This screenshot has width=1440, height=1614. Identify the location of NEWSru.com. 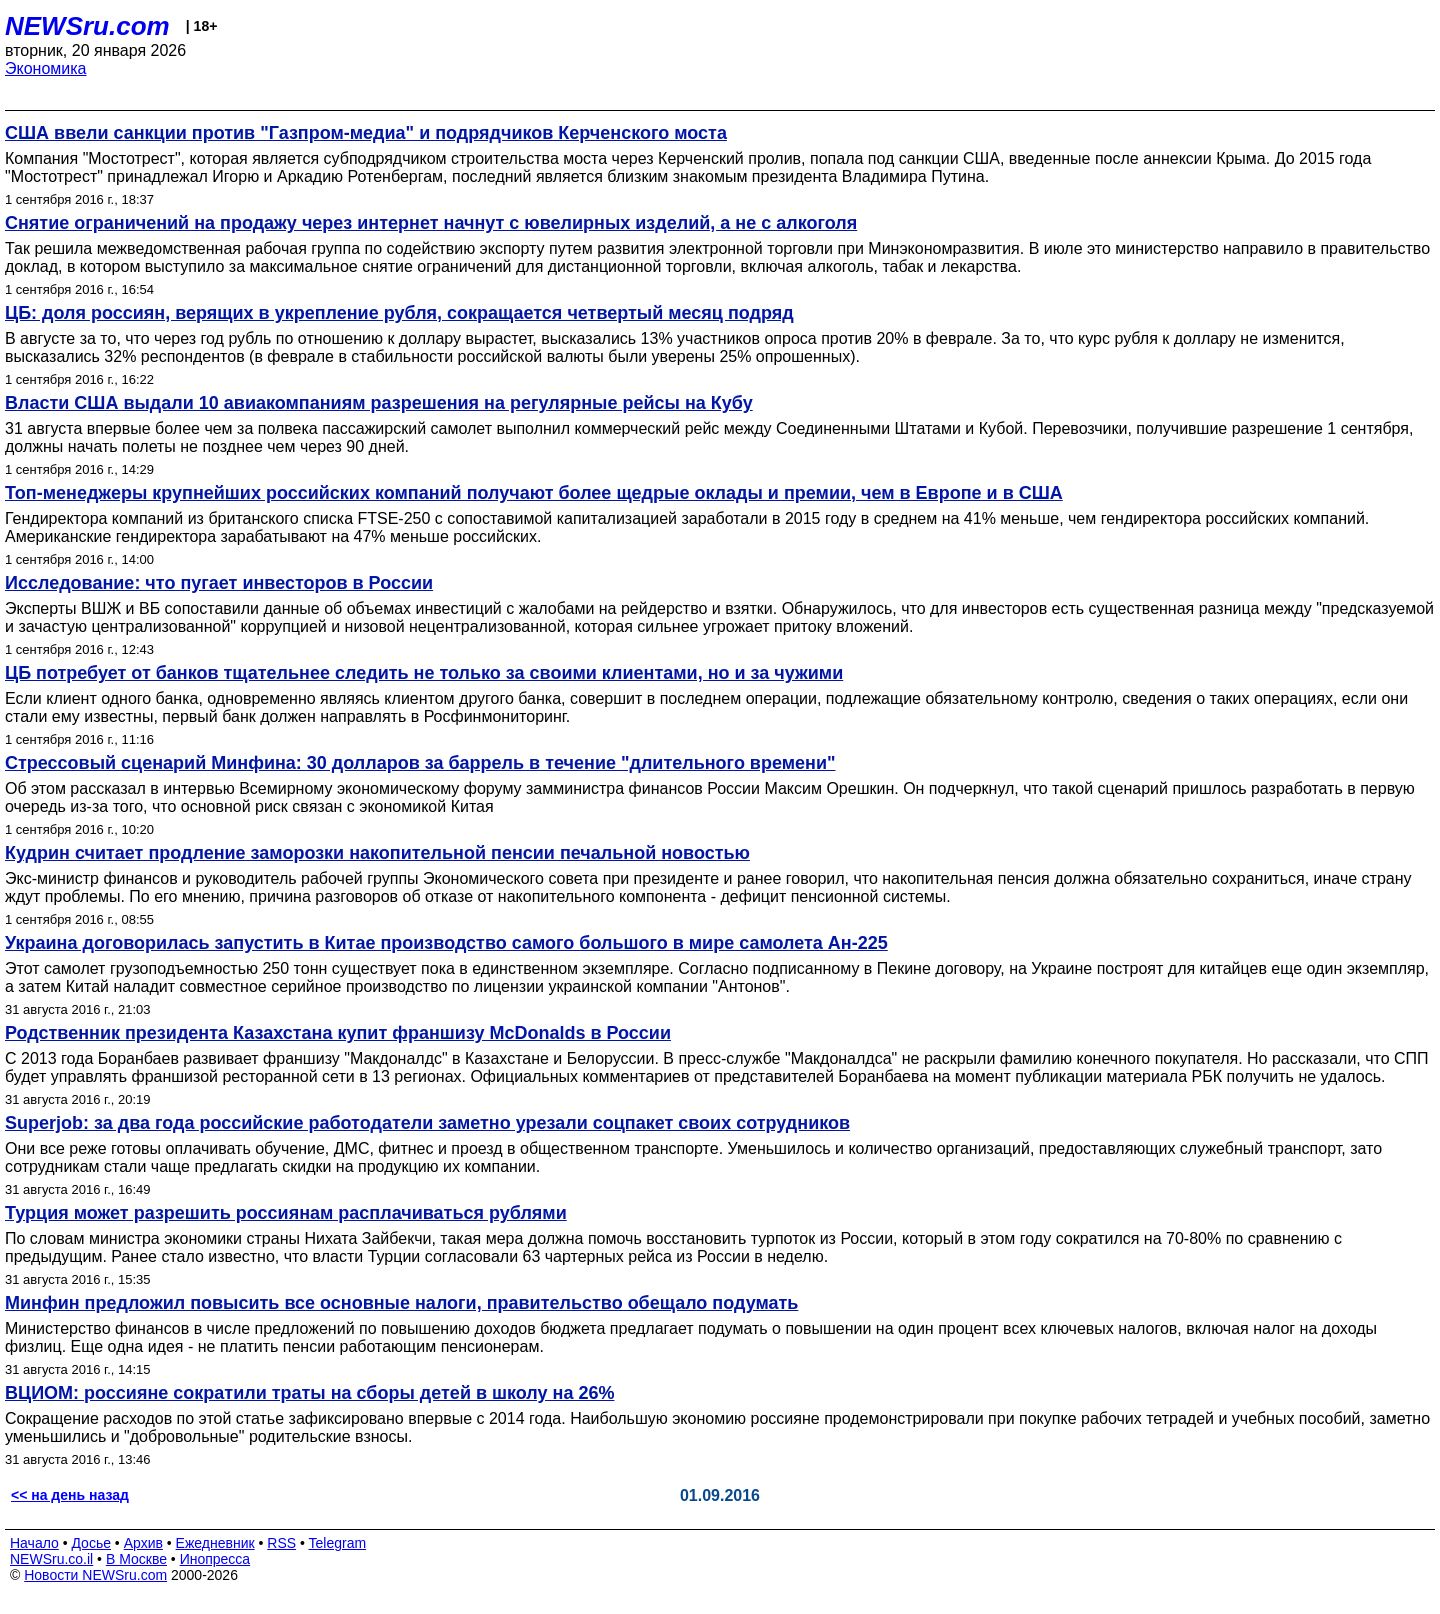
(87, 26).